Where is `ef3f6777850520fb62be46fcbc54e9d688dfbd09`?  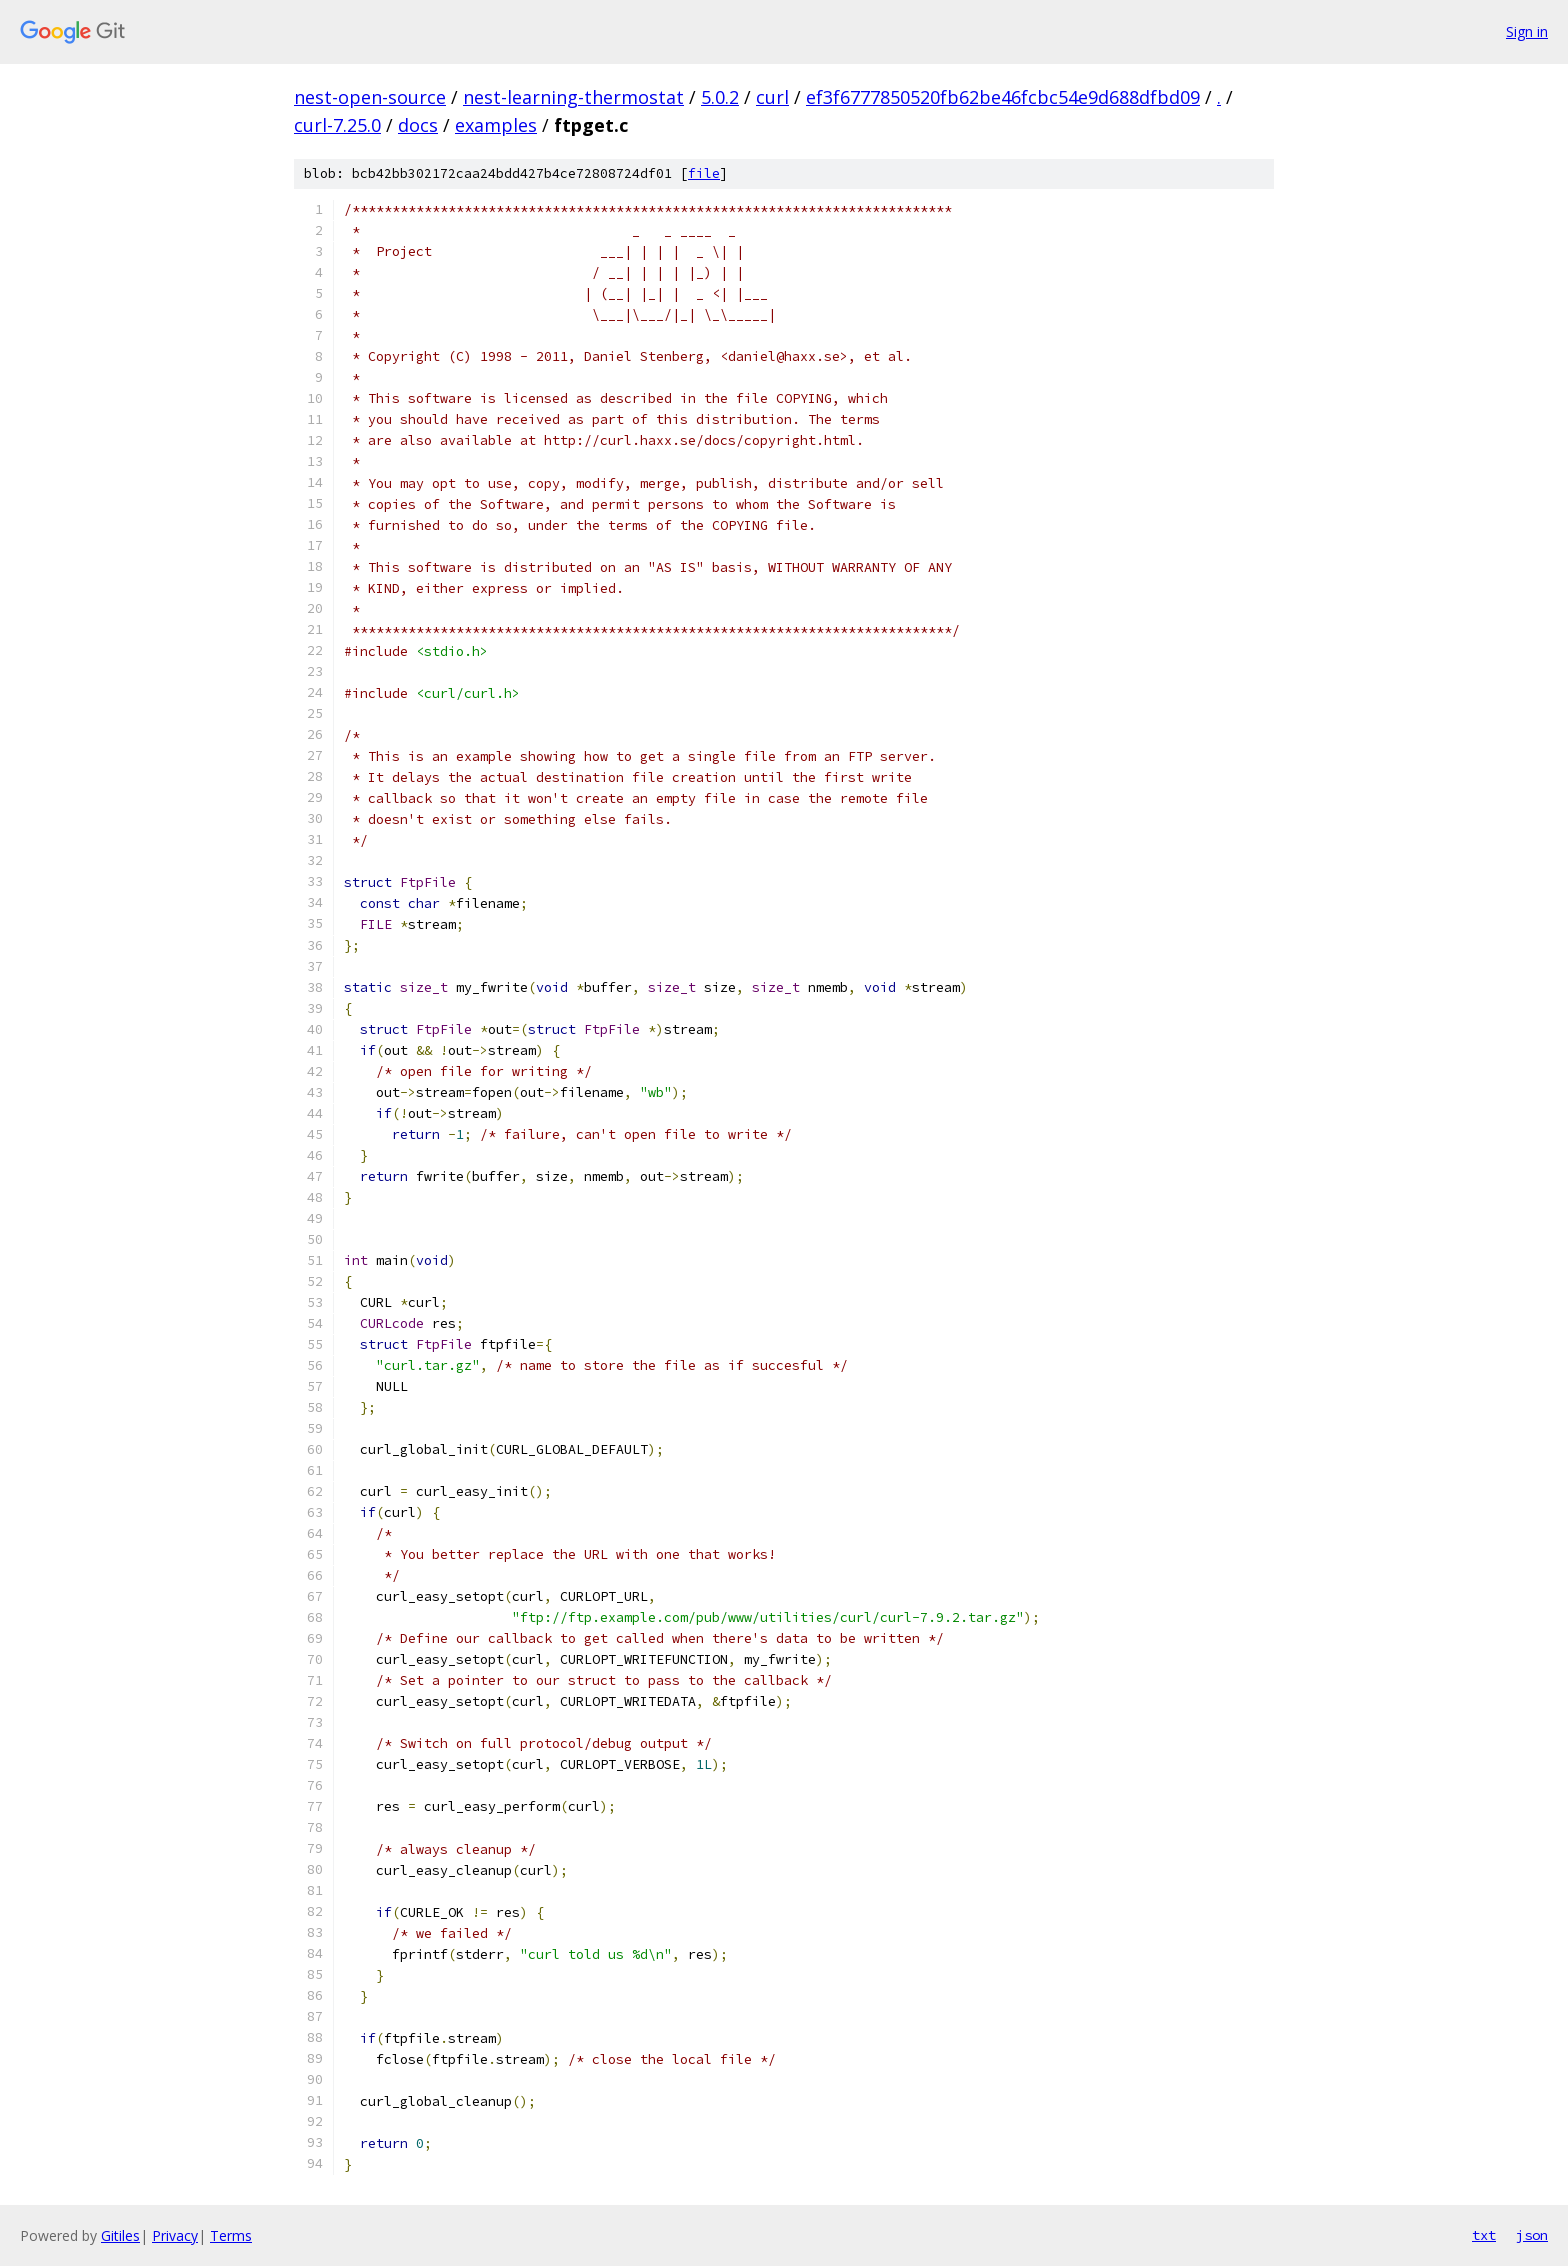
ef3f6777850520fb62be46fcbc54e9d688dfbd09 is located at coordinates (1003, 97).